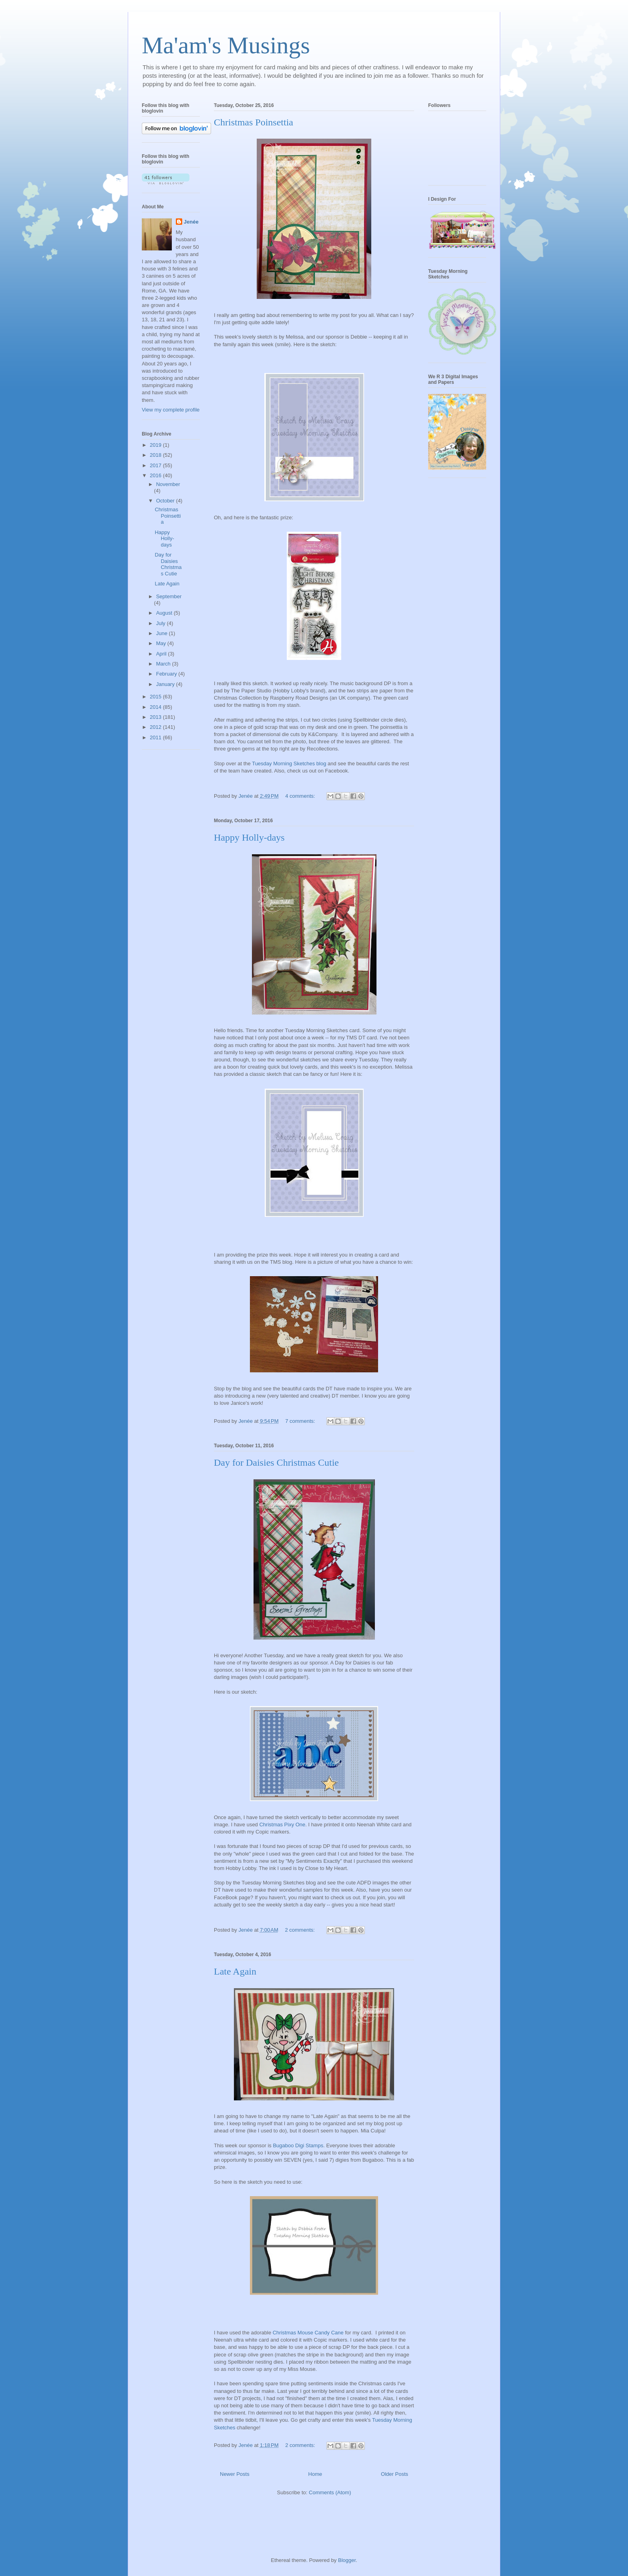 The height and width of the screenshot is (2576, 628). What do you see at coordinates (169, 596) in the screenshot?
I see `September` at bounding box center [169, 596].